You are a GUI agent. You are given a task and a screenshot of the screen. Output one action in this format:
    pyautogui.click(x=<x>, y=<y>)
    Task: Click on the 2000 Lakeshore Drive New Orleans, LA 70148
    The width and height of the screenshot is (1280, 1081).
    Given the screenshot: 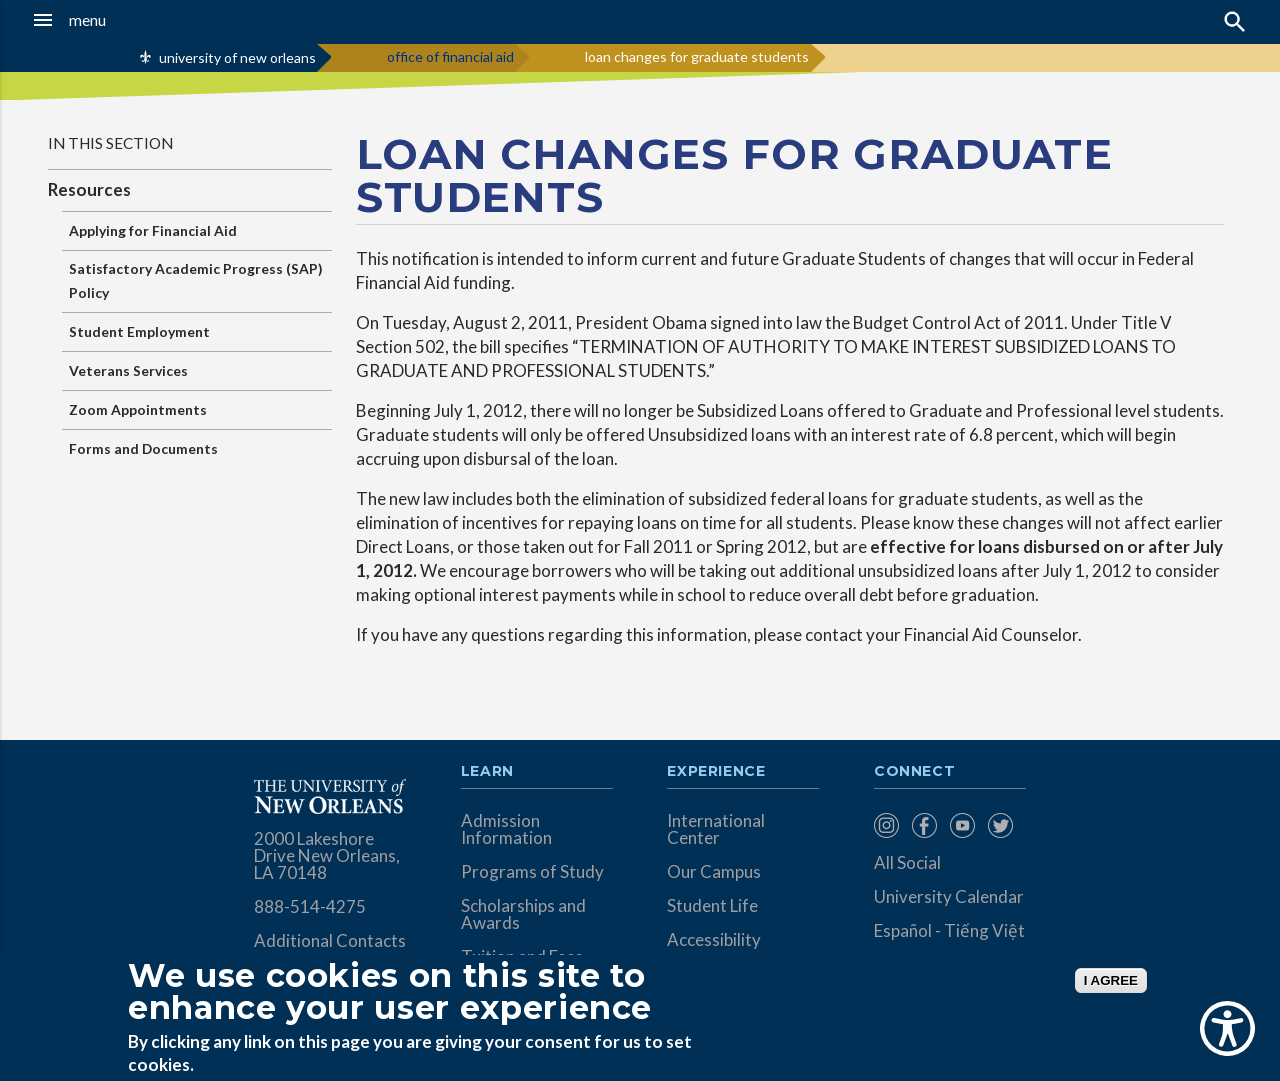 What is the action you would take?
    pyautogui.click(x=327, y=855)
    